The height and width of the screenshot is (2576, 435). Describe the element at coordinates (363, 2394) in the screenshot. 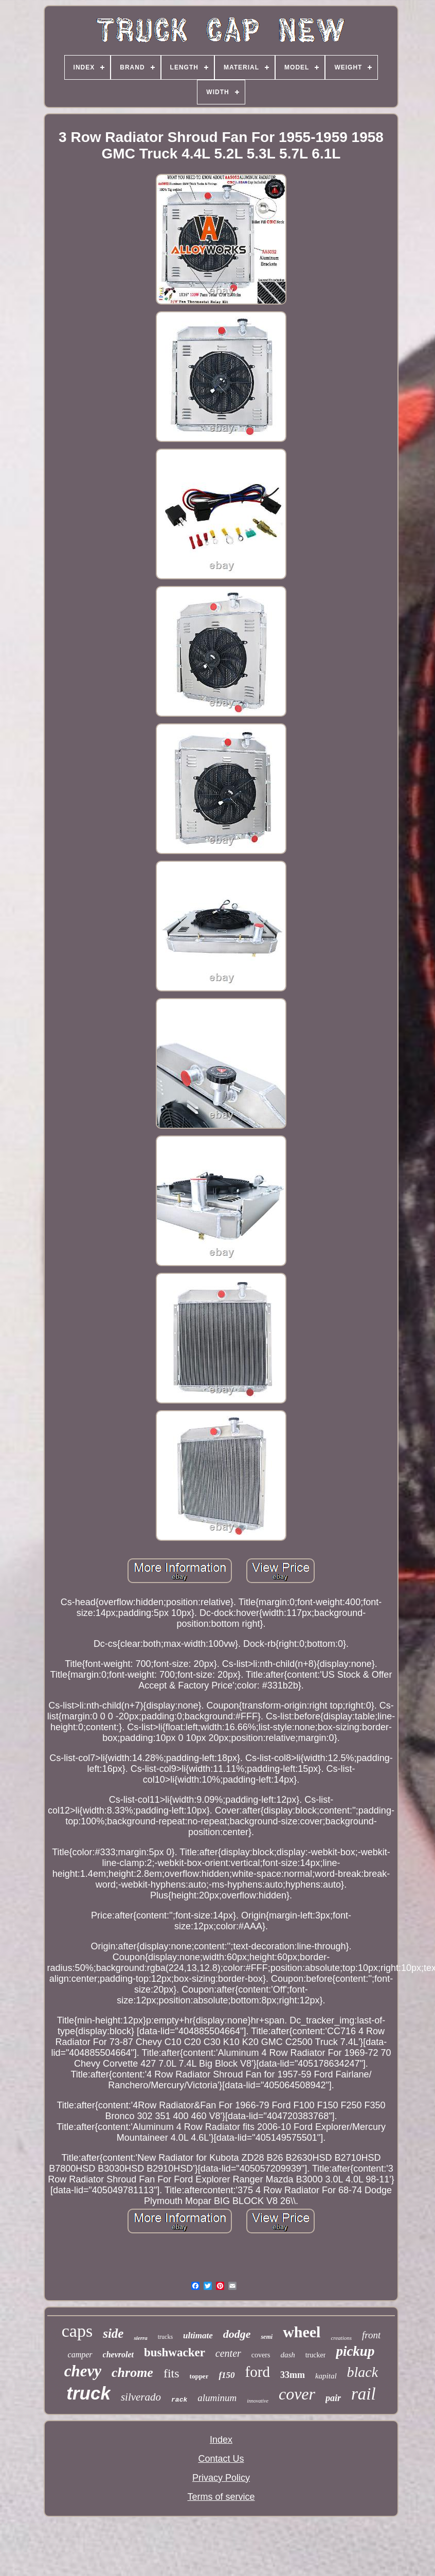

I see `rail` at that location.